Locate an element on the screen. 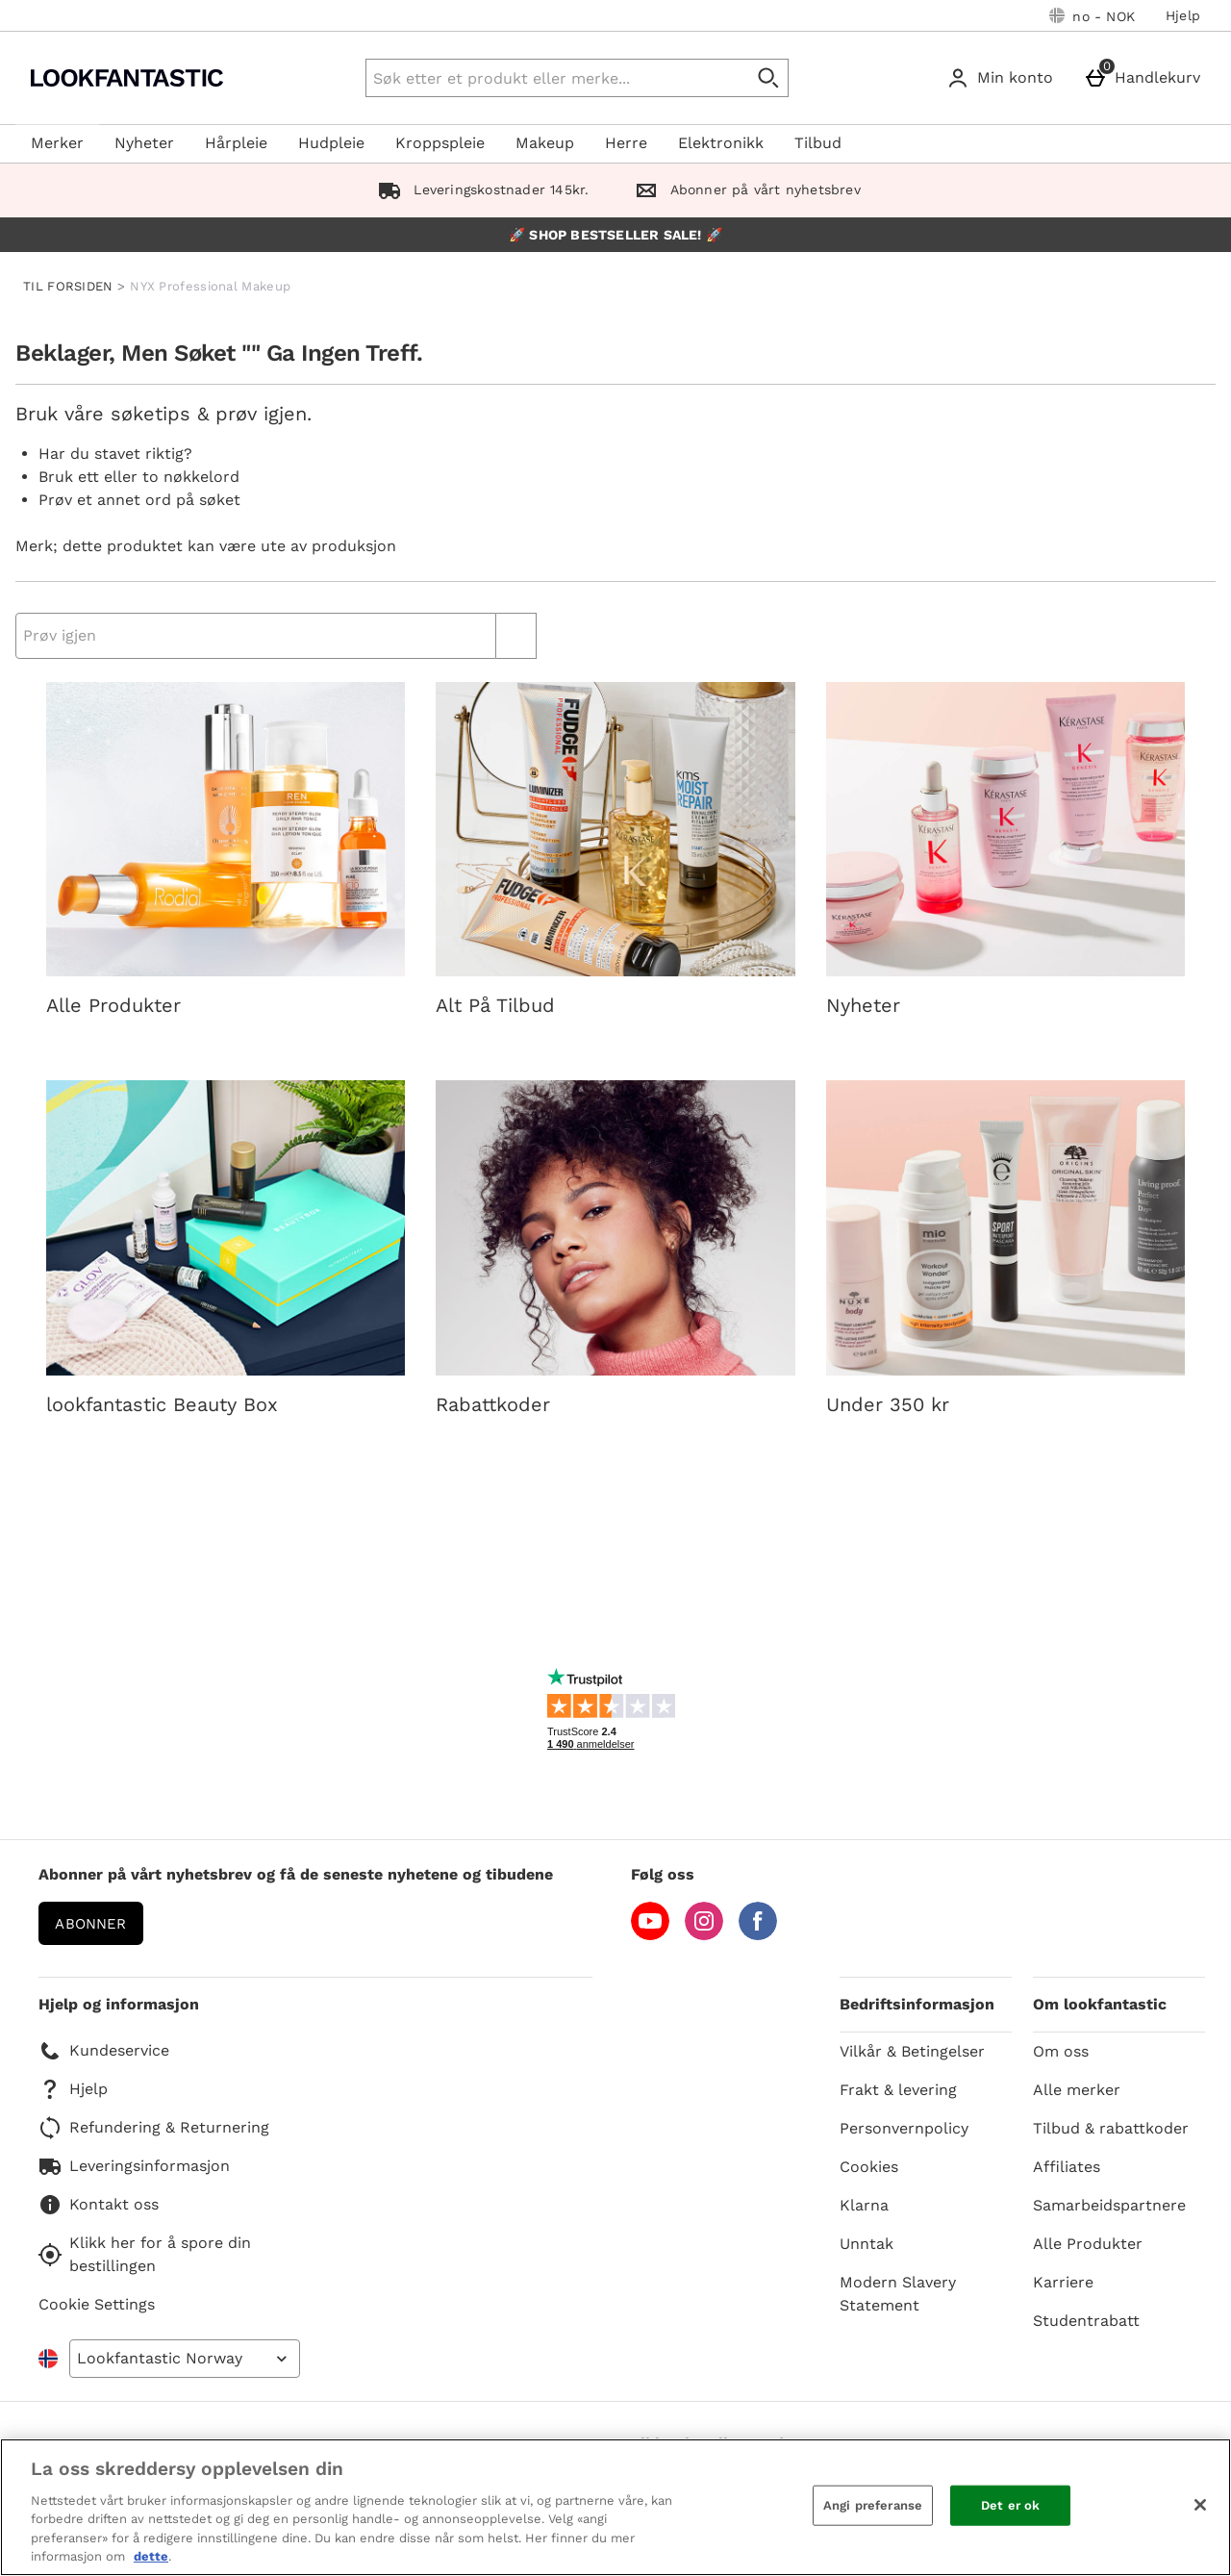 The width and height of the screenshot is (1231, 2576). Elektronikk is located at coordinates (721, 143).